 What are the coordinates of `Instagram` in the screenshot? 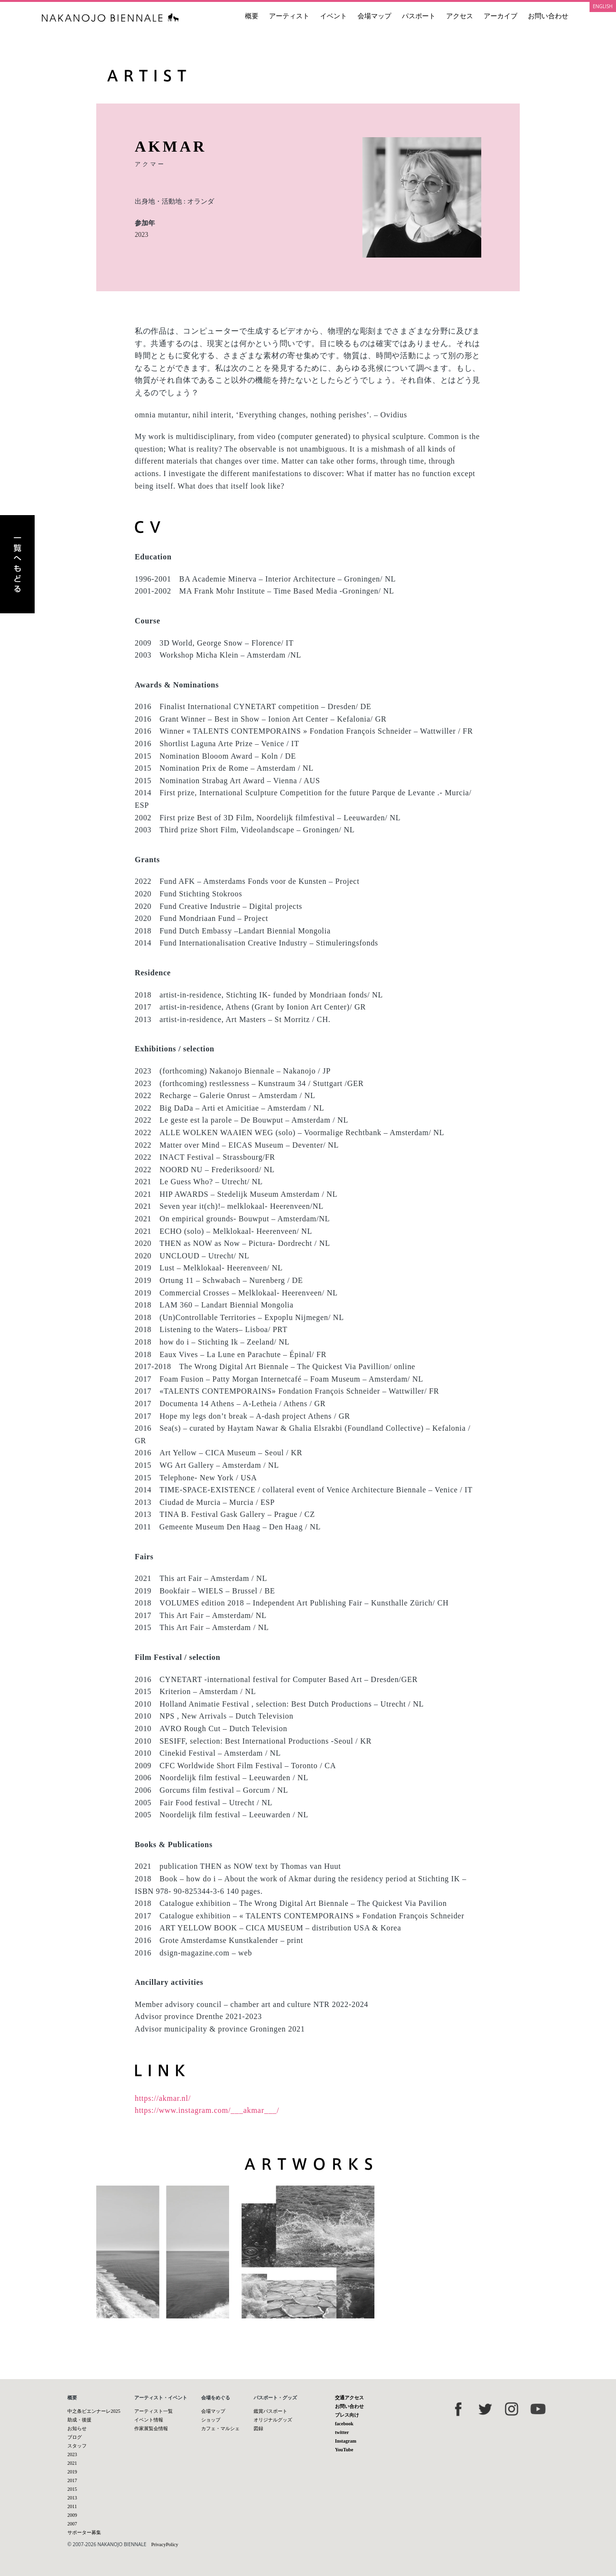 It's located at (345, 2441).